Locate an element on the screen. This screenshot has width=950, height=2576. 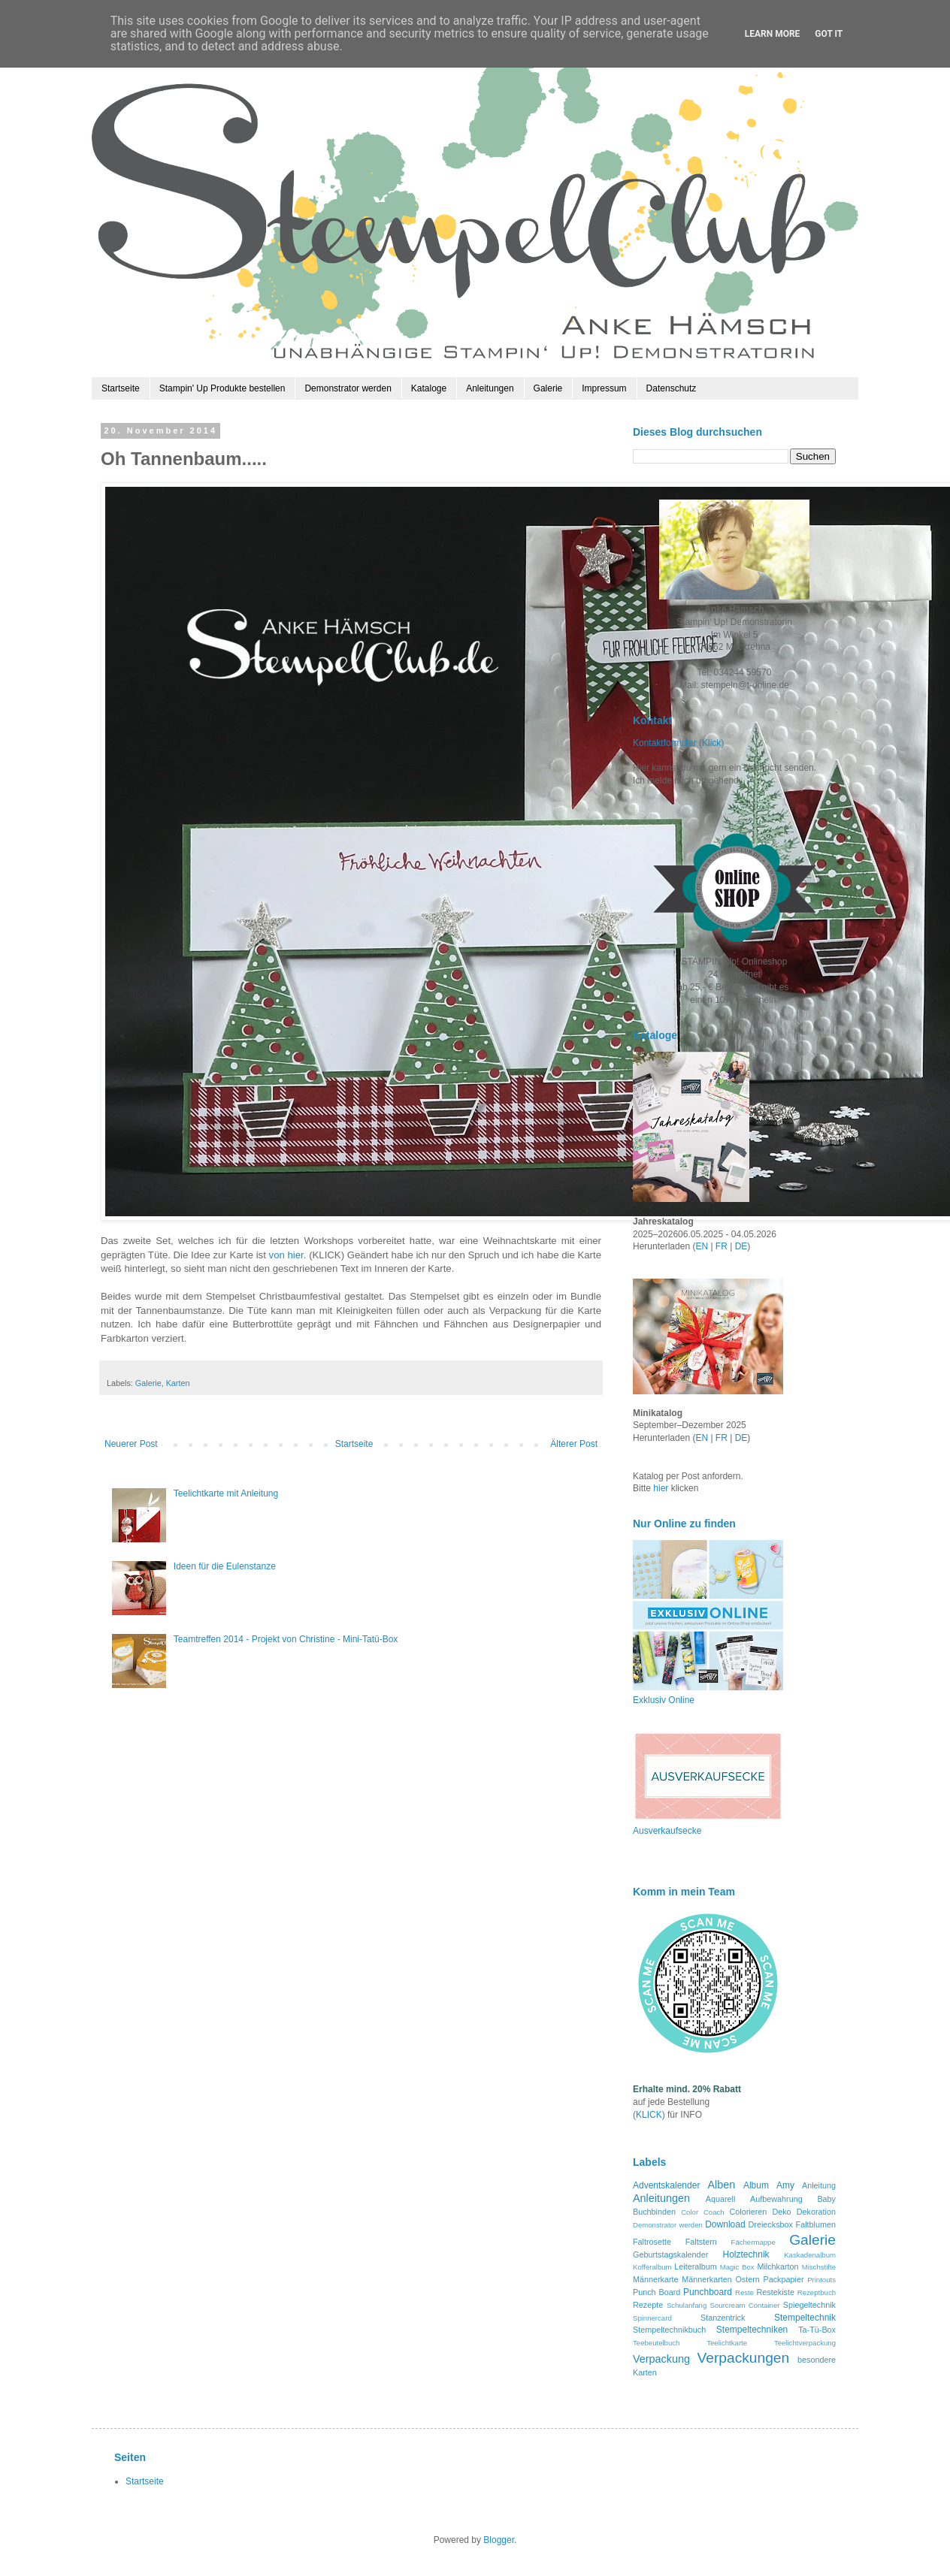
Buchbinden is located at coordinates (654, 2211).